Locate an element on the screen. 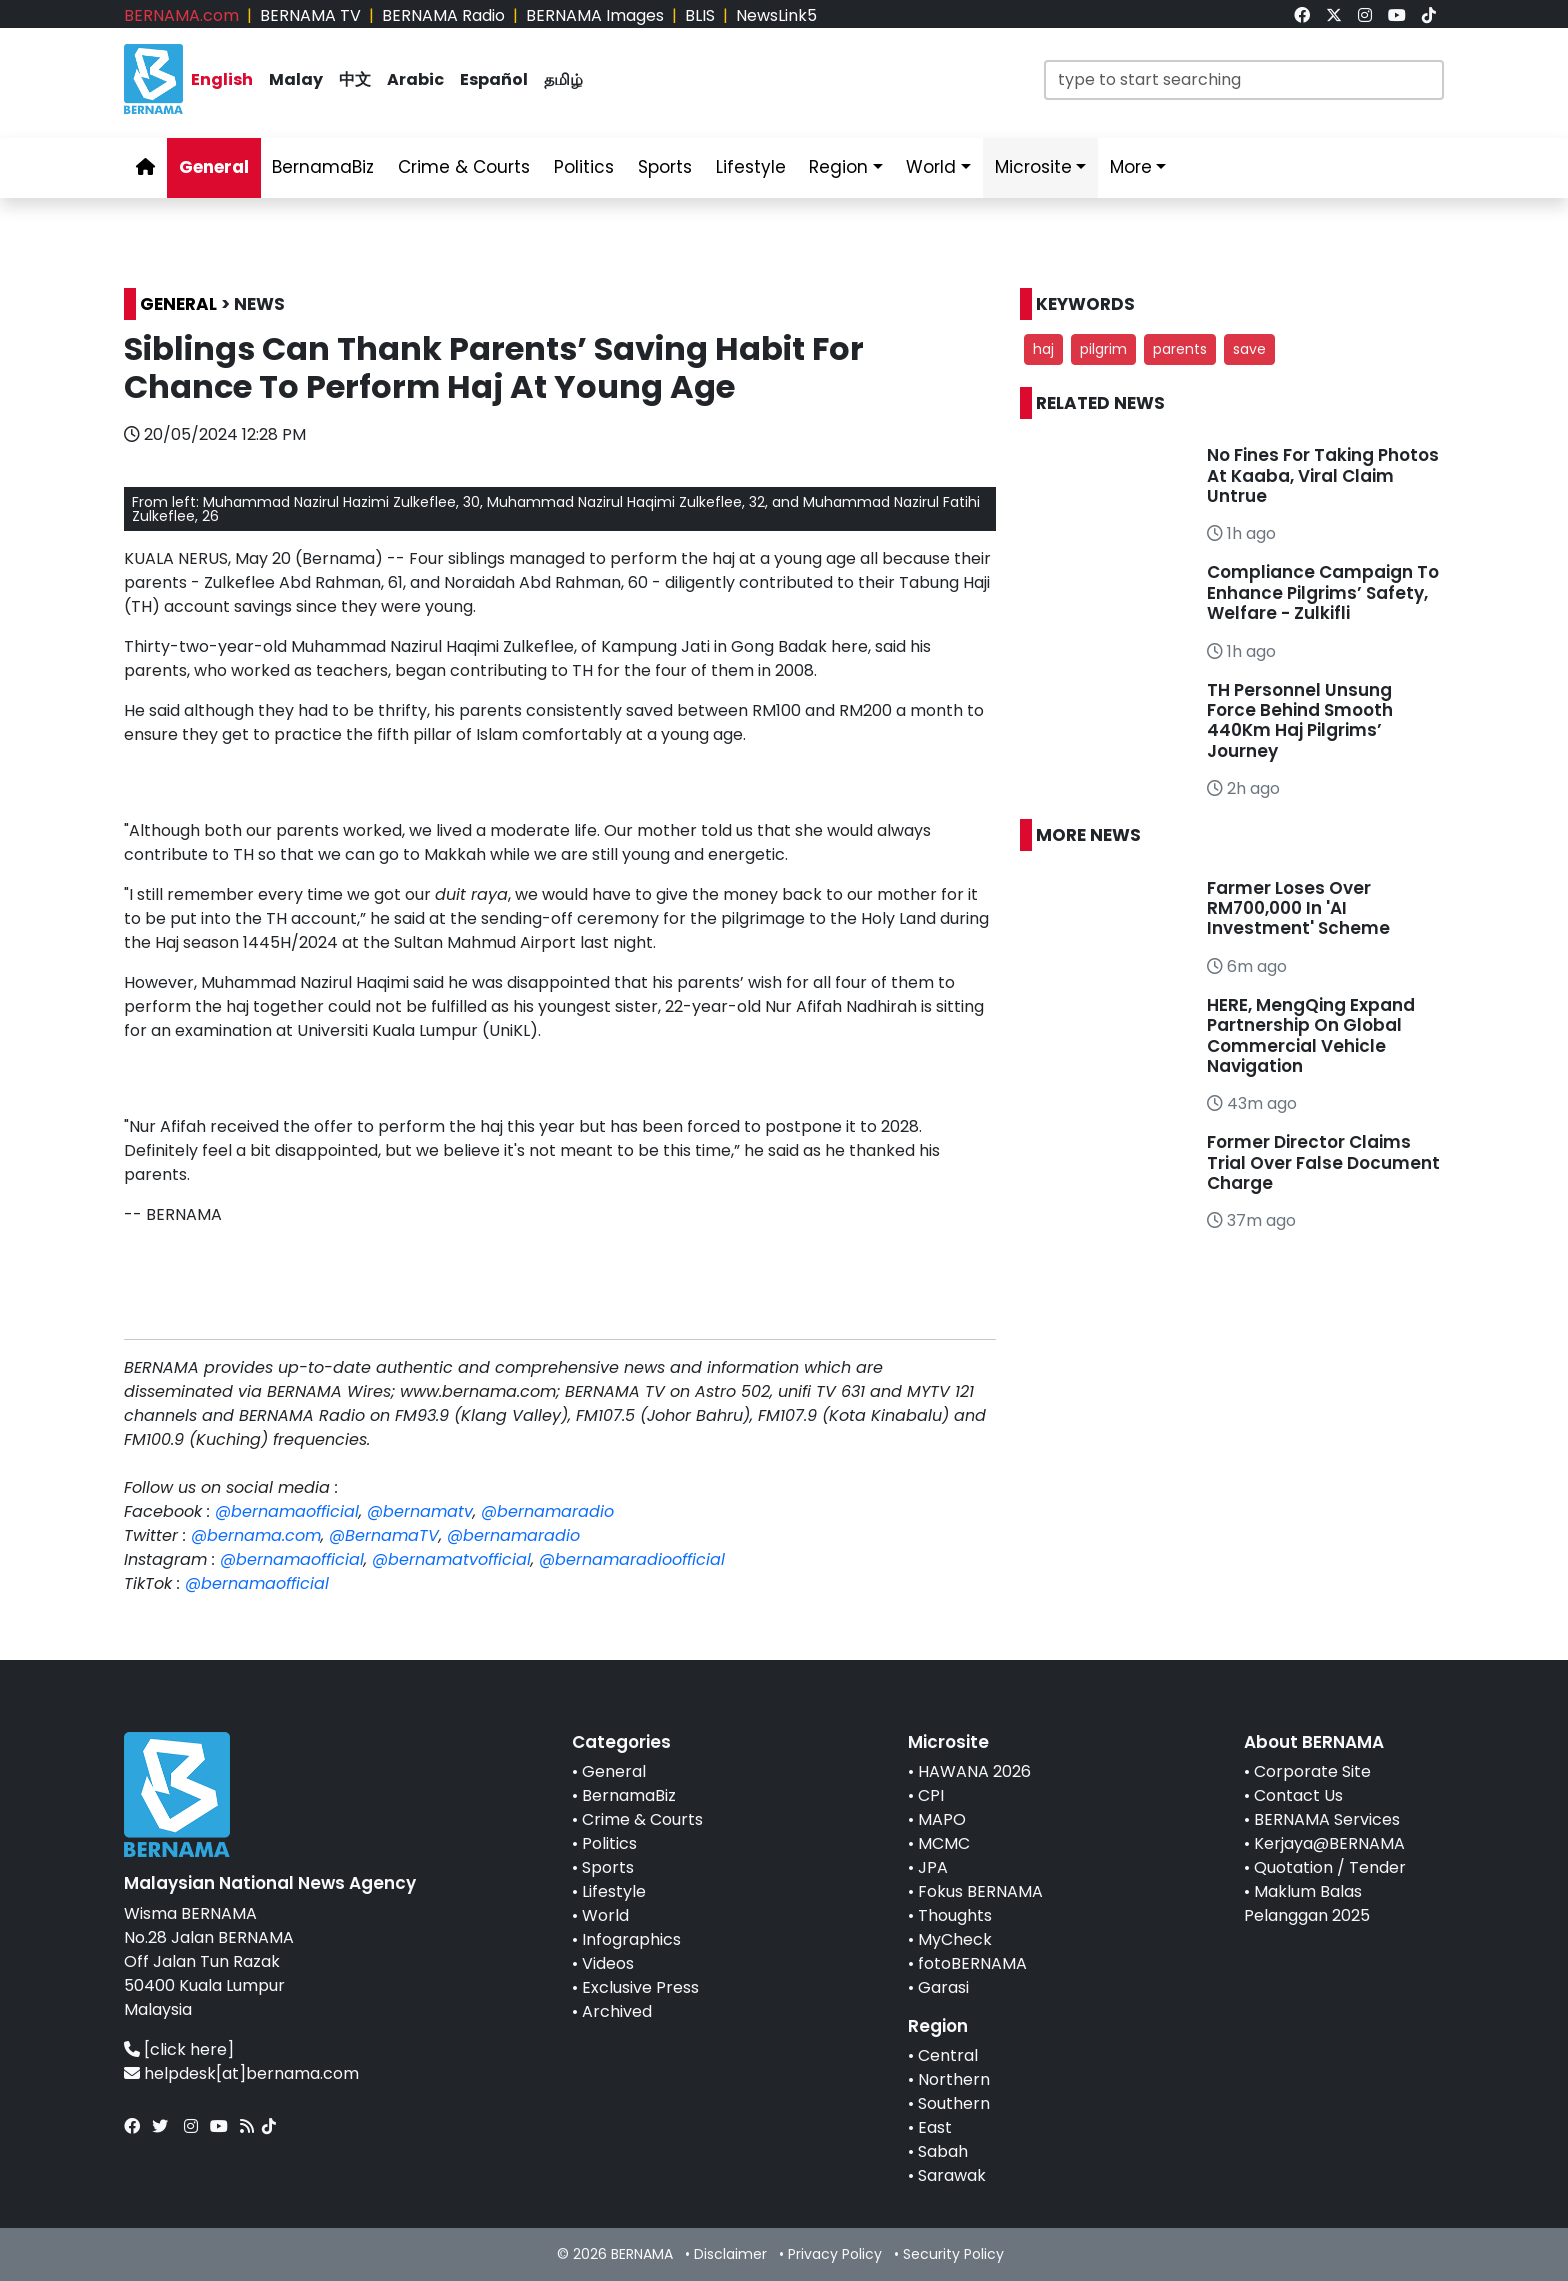 The height and width of the screenshot is (2281, 1568). General [link] is located at coordinates (214, 167).